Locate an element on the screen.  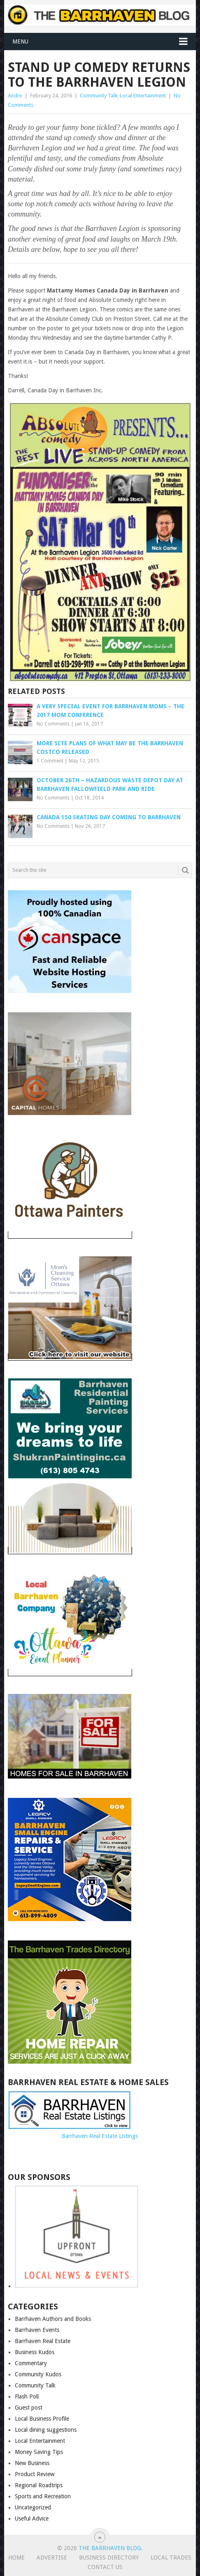
Sports and Recreation is located at coordinates (43, 2496).